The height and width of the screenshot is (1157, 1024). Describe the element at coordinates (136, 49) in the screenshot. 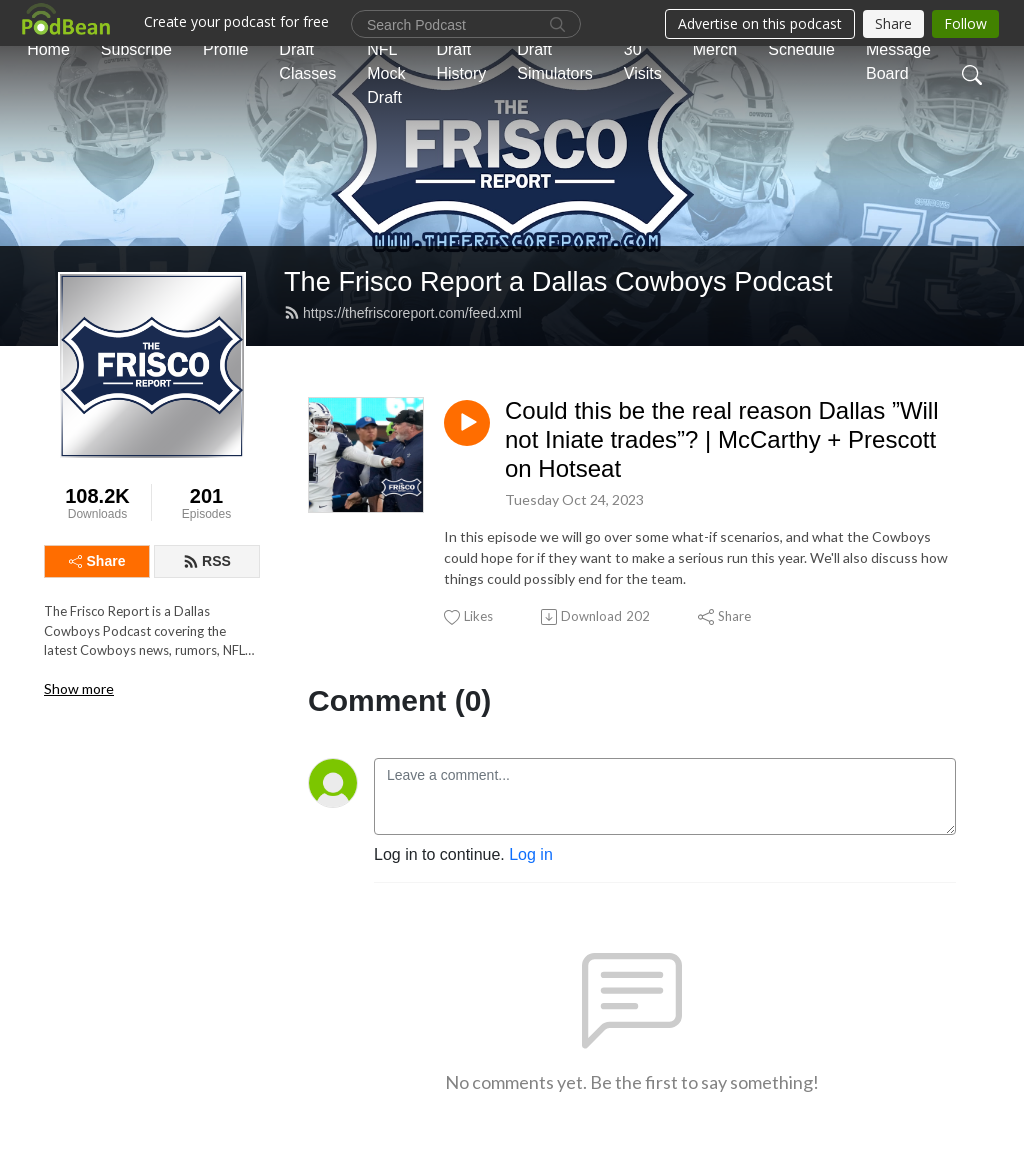

I see `Subscribe` at that location.